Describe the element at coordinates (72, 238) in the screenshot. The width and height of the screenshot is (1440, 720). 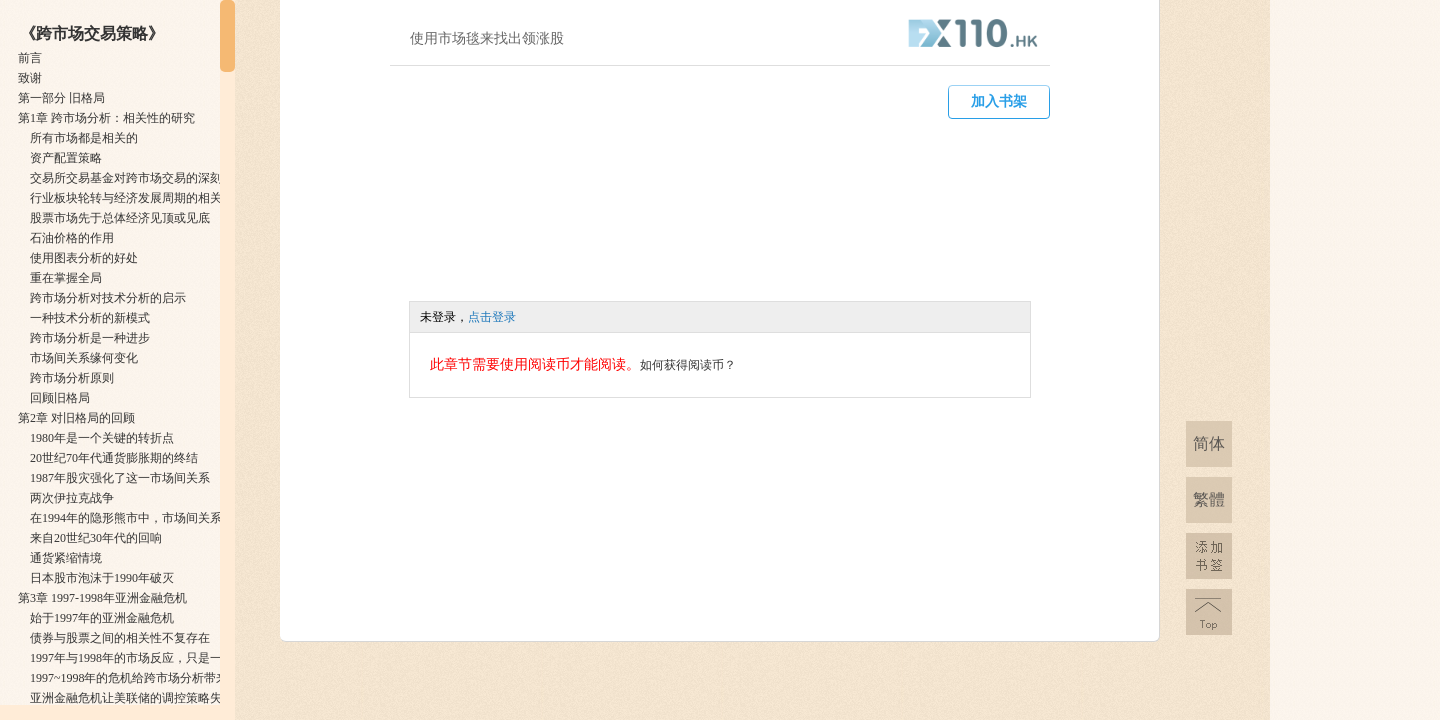
I see `石油价格的作用` at that location.